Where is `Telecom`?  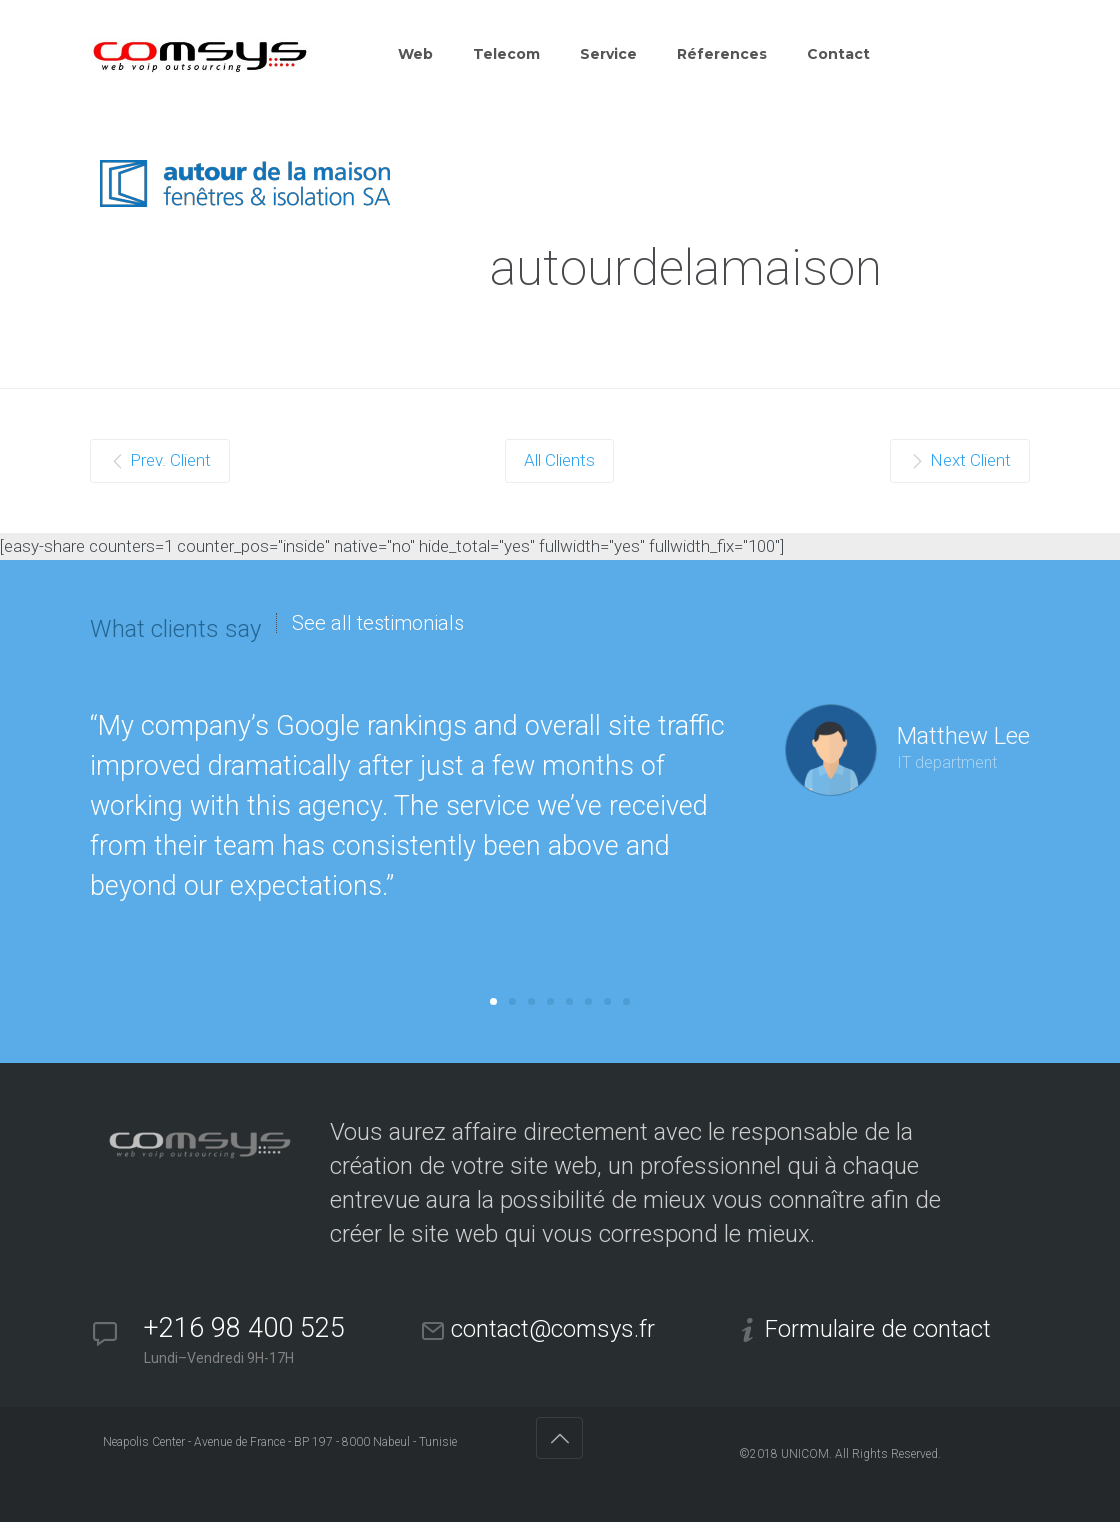
Telecom is located at coordinates (506, 54).